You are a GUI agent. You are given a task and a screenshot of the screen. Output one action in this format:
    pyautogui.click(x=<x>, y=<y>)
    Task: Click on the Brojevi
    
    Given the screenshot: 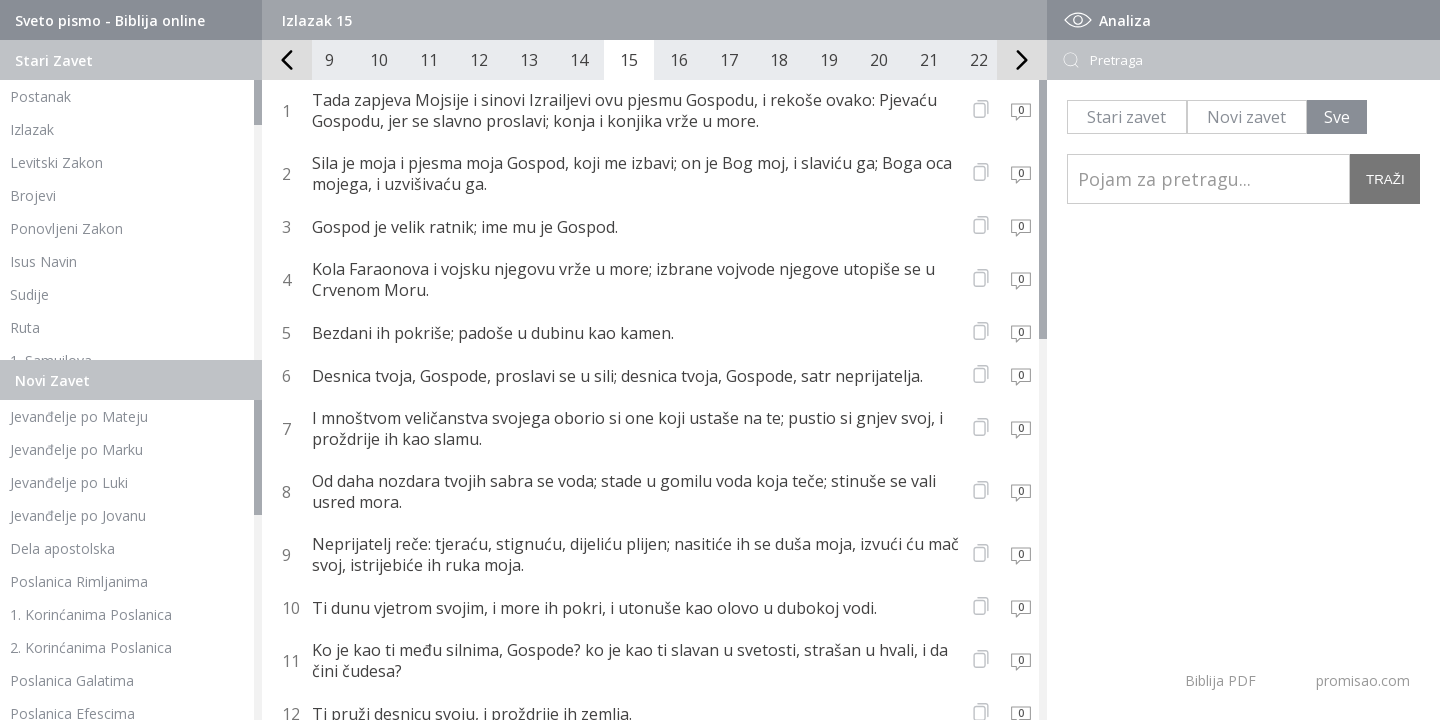 What is the action you would take?
    pyautogui.click(x=33, y=195)
    